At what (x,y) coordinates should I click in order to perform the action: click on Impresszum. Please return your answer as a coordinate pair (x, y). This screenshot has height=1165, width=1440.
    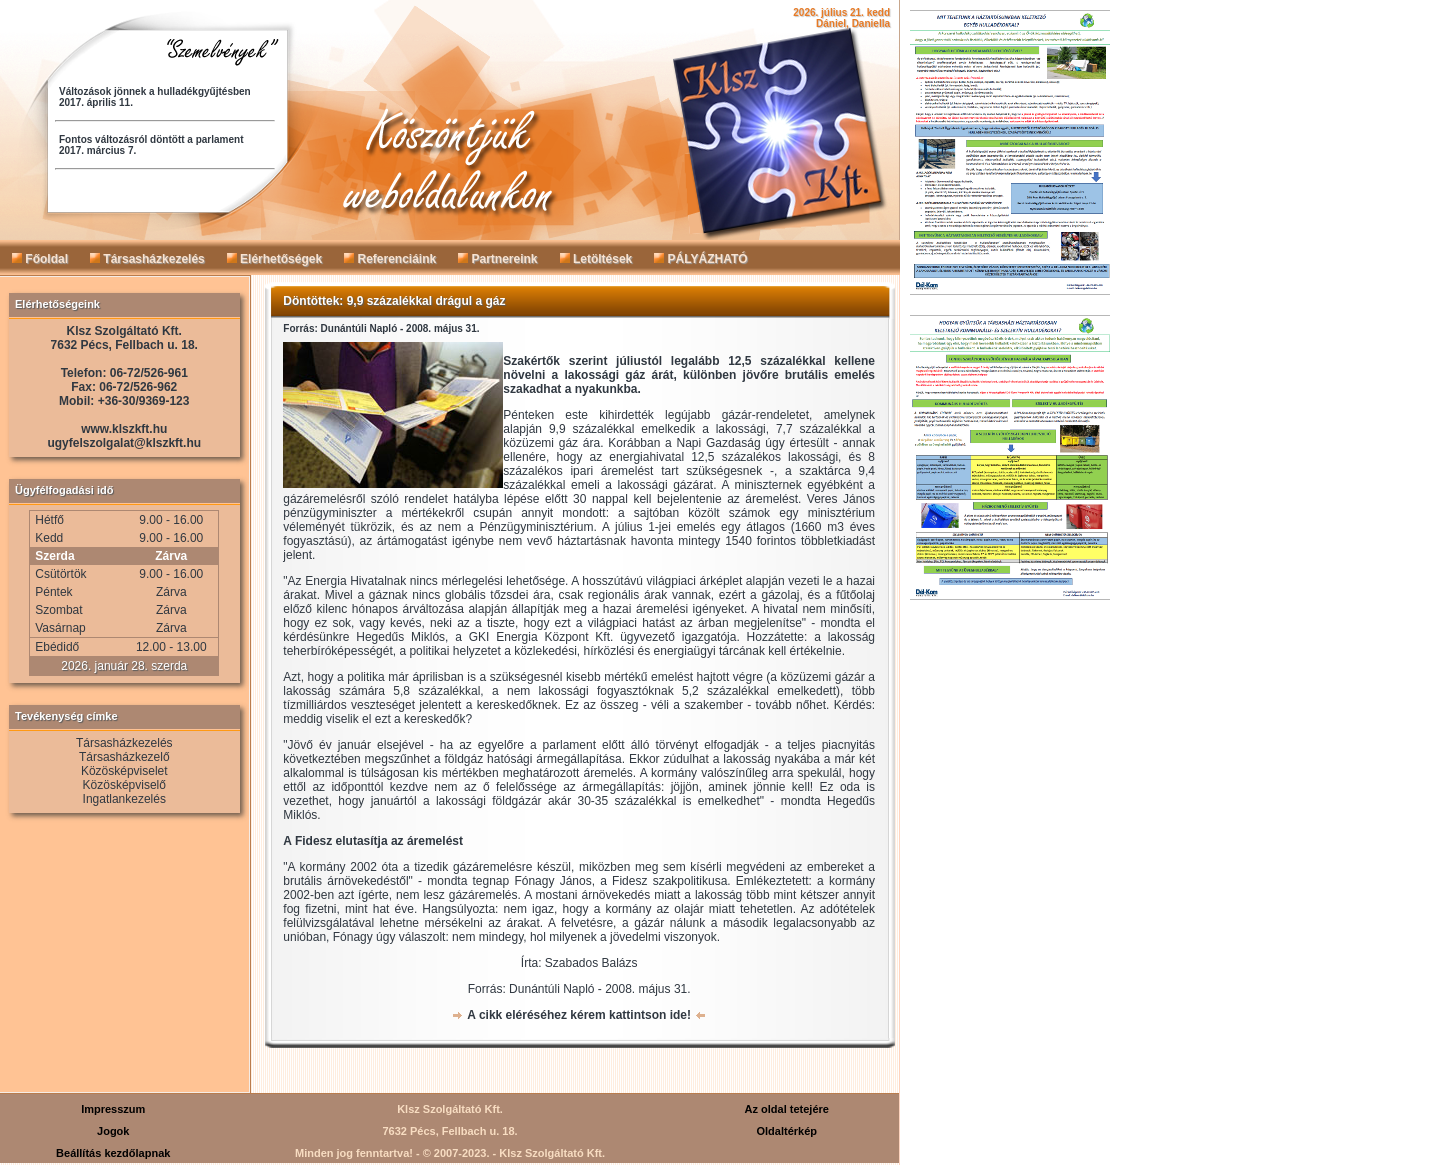
    Looking at the image, I should click on (113, 1109).